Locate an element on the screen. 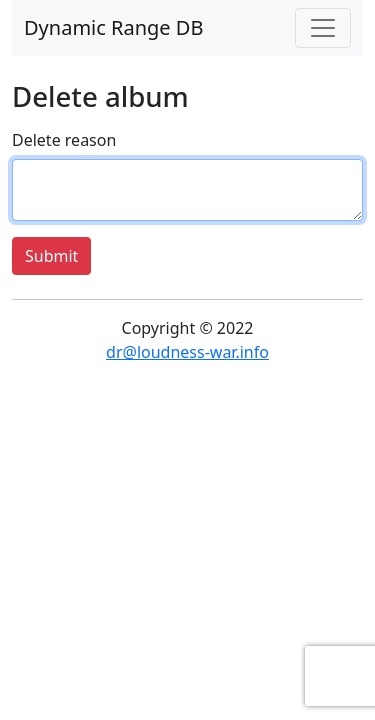 This screenshot has width=375, height=720. Delete reason is located at coordinates (64, 140).